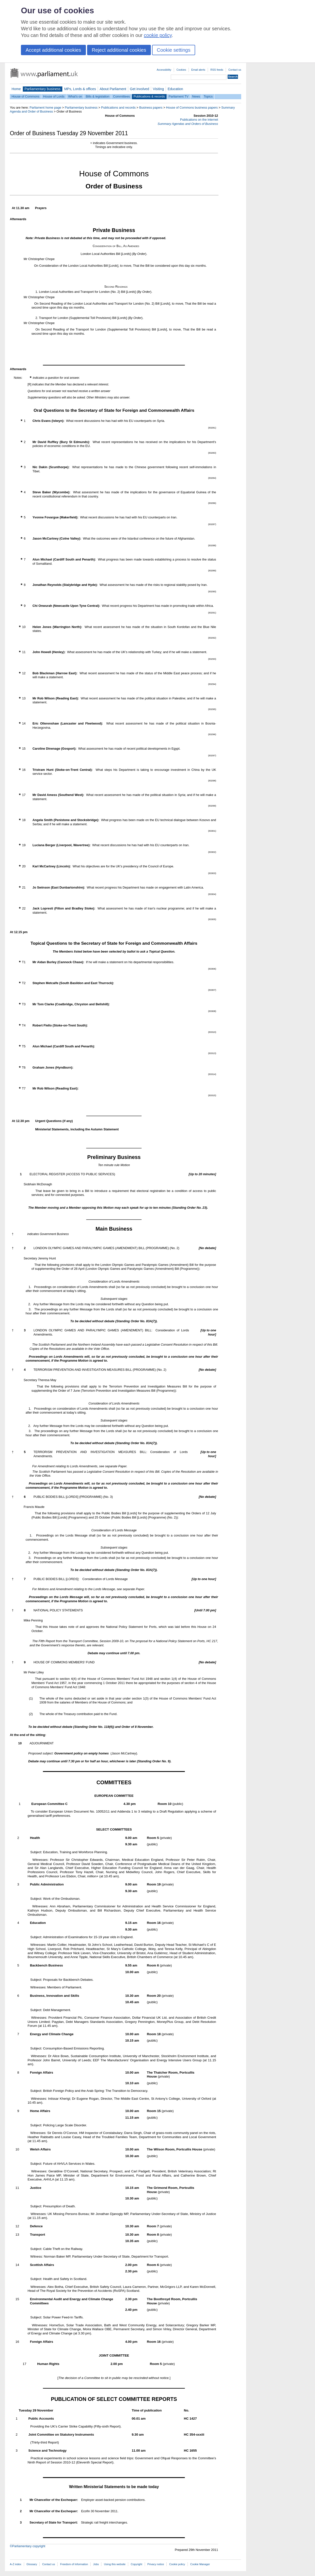 Image resolution: width=315 pixels, height=2576 pixels. Describe the element at coordinates (119, 50) in the screenshot. I see `Reject additional cookies` at that location.